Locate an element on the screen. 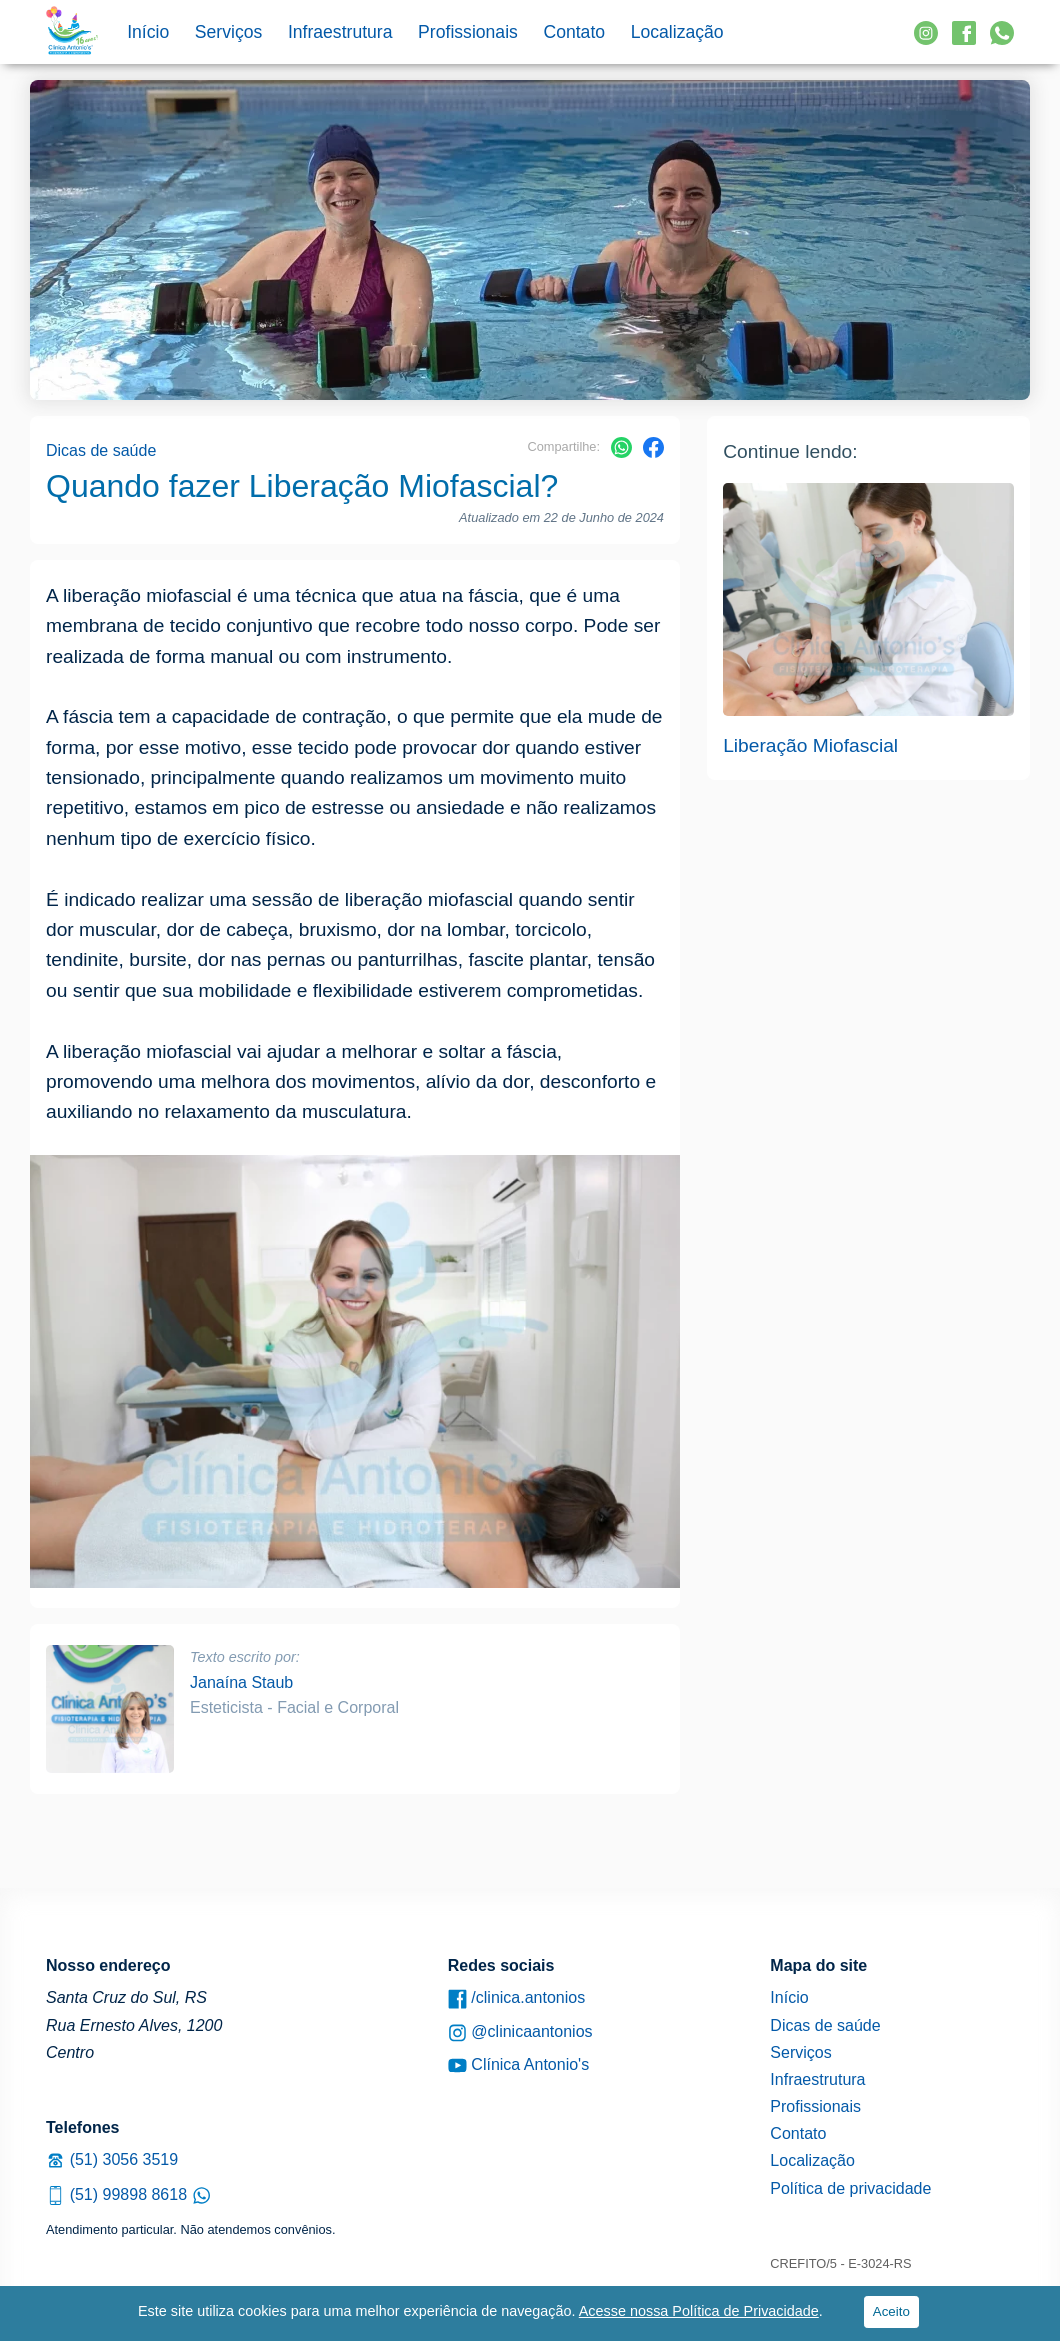 Image resolution: width=1060 pixels, height=2341 pixels. Contato is located at coordinates (574, 32).